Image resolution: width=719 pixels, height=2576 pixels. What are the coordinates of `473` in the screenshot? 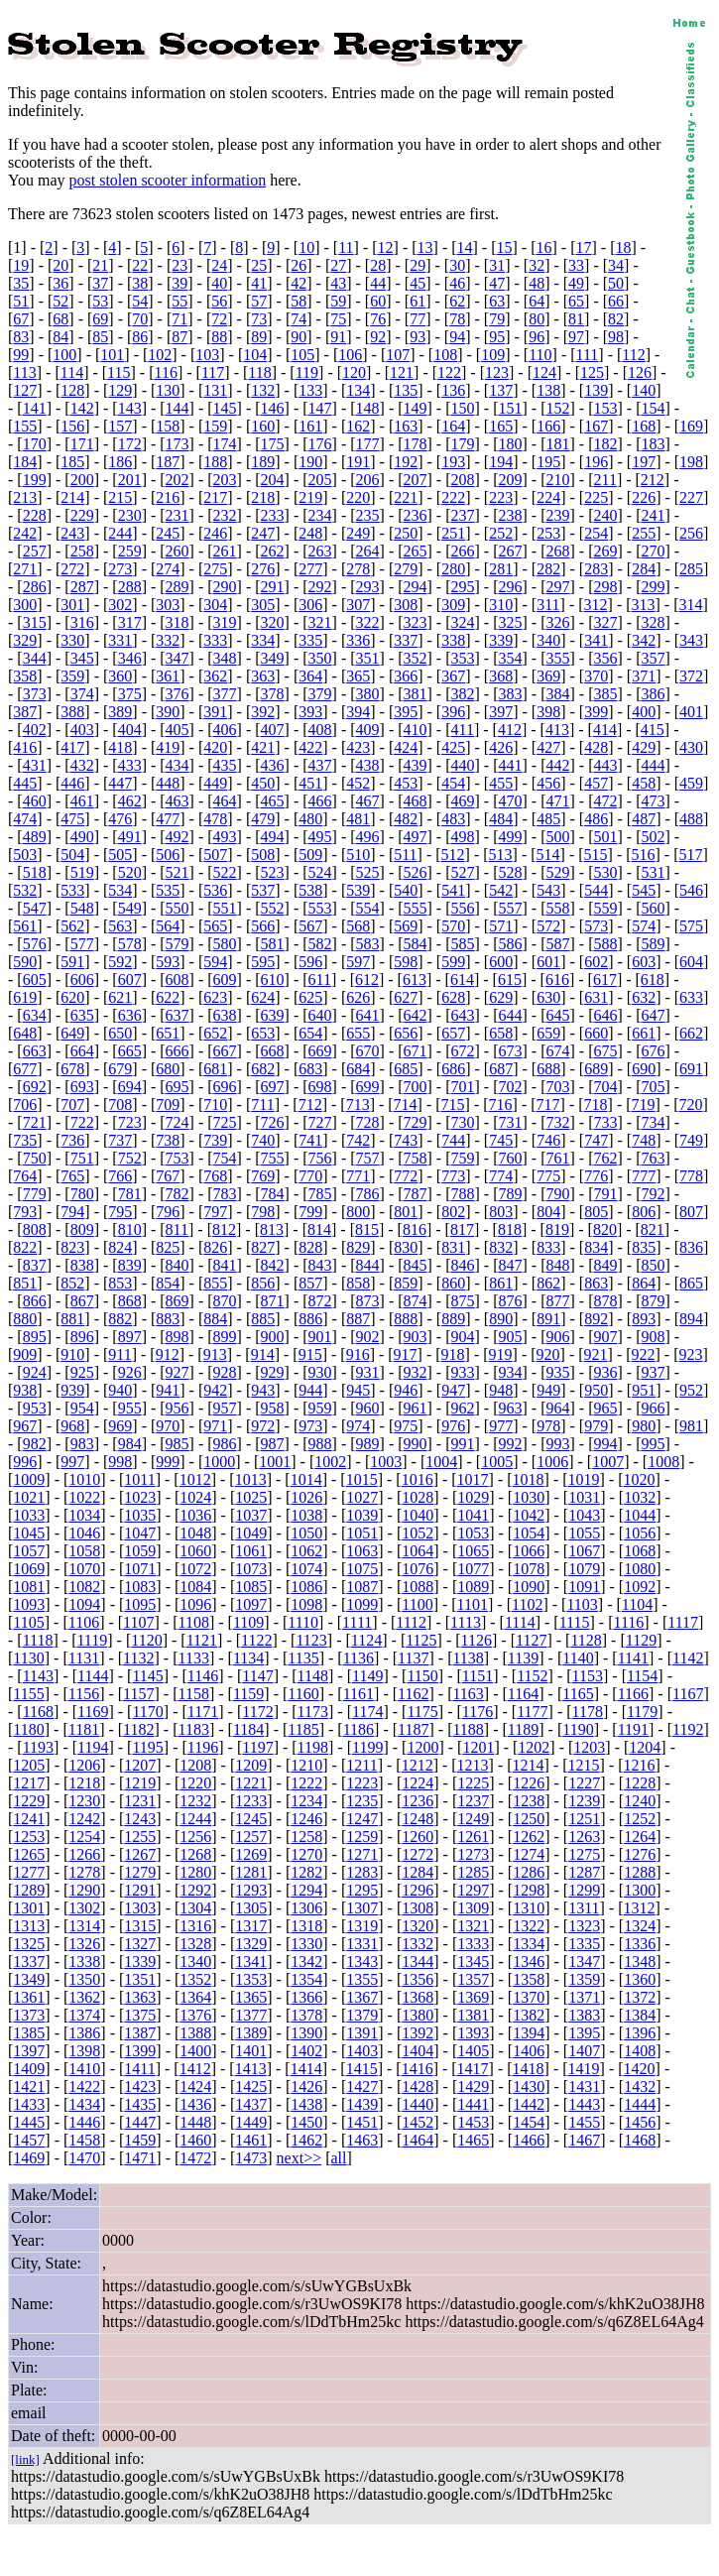 It's located at (652, 801).